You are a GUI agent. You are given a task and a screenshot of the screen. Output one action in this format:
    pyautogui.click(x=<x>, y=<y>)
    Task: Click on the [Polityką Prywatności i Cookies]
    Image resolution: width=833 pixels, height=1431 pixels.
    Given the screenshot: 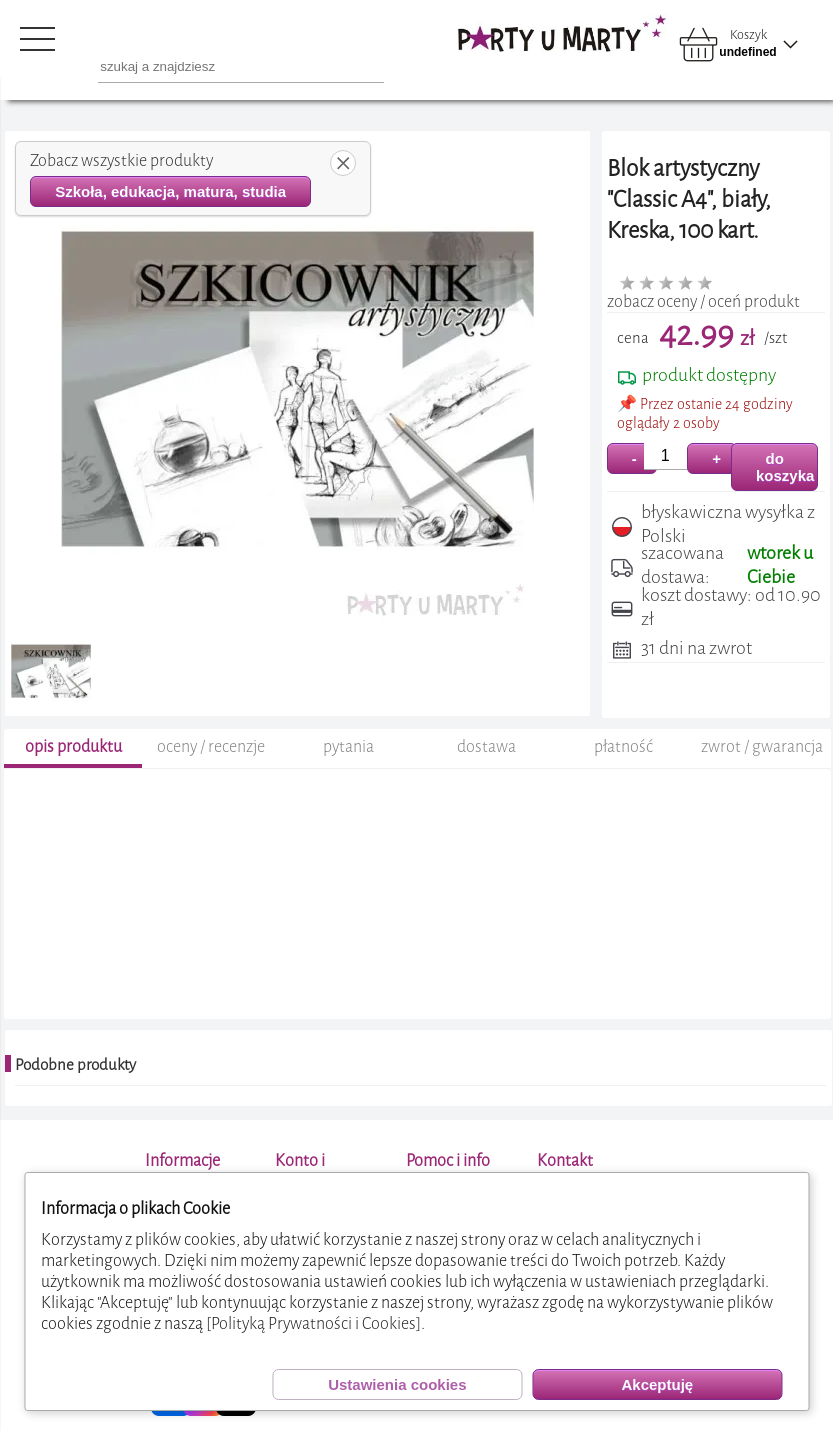 What is the action you would take?
    pyautogui.click(x=313, y=1323)
    